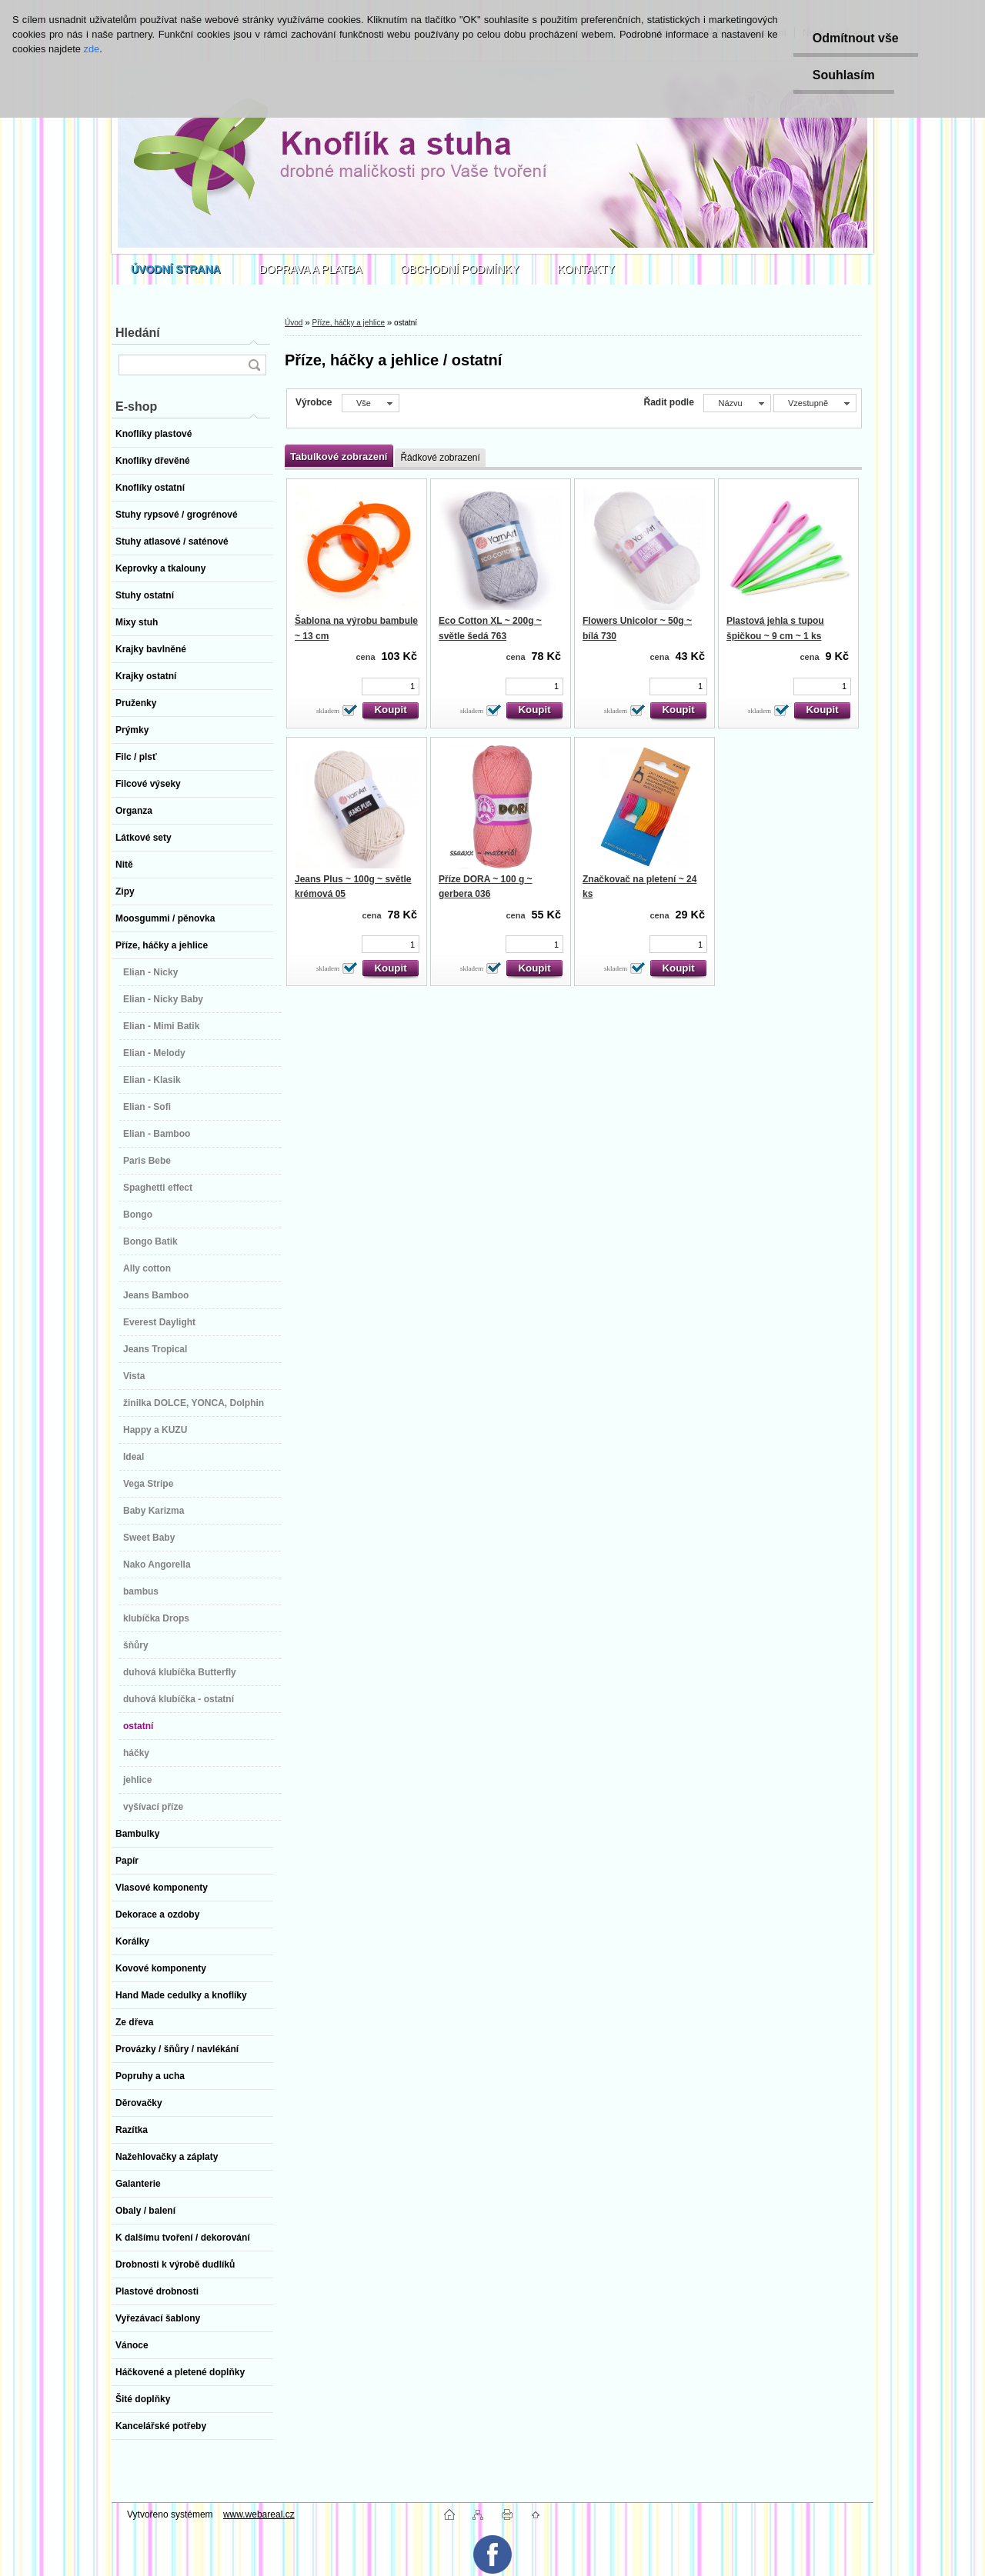 The image size is (985, 2576). What do you see at coordinates (736, 403) in the screenshot?
I see `[combobox]` at bounding box center [736, 403].